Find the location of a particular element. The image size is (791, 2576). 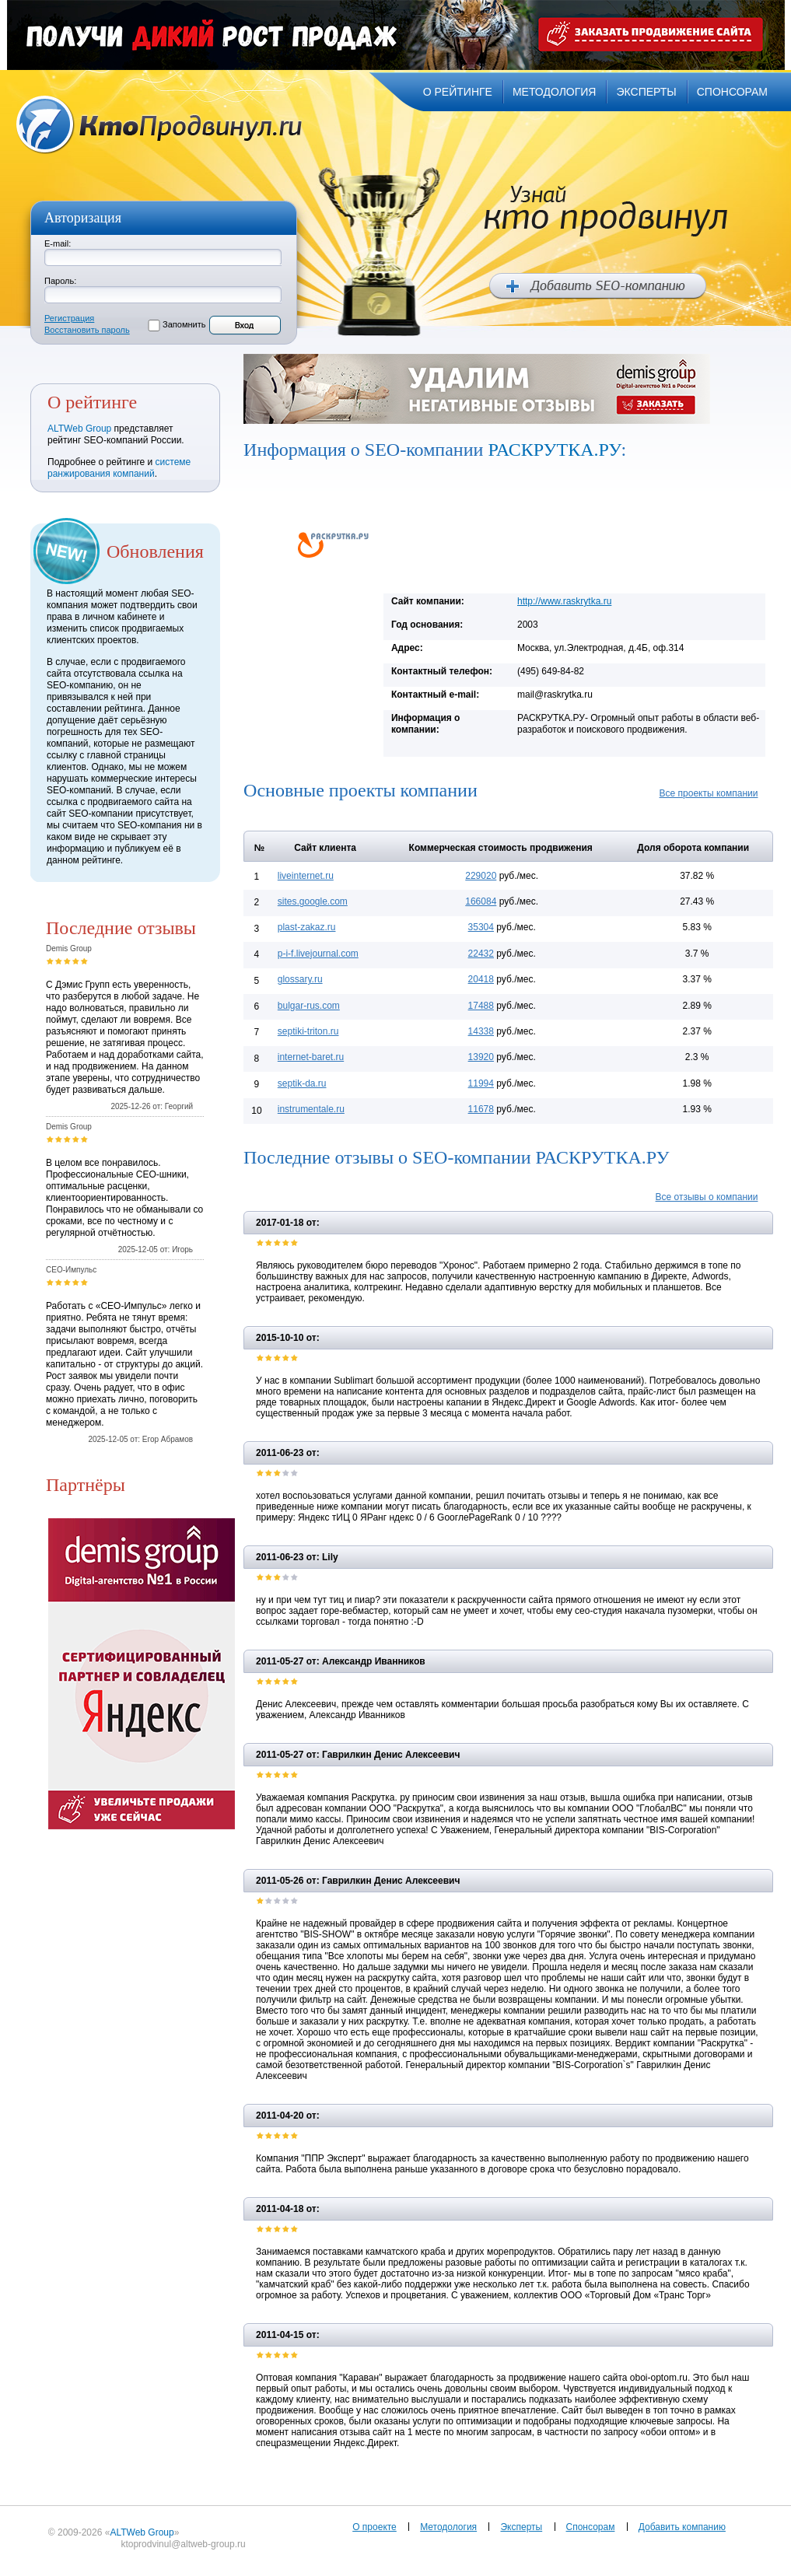

plast-zakaz.ru is located at coordinates (307, 927).